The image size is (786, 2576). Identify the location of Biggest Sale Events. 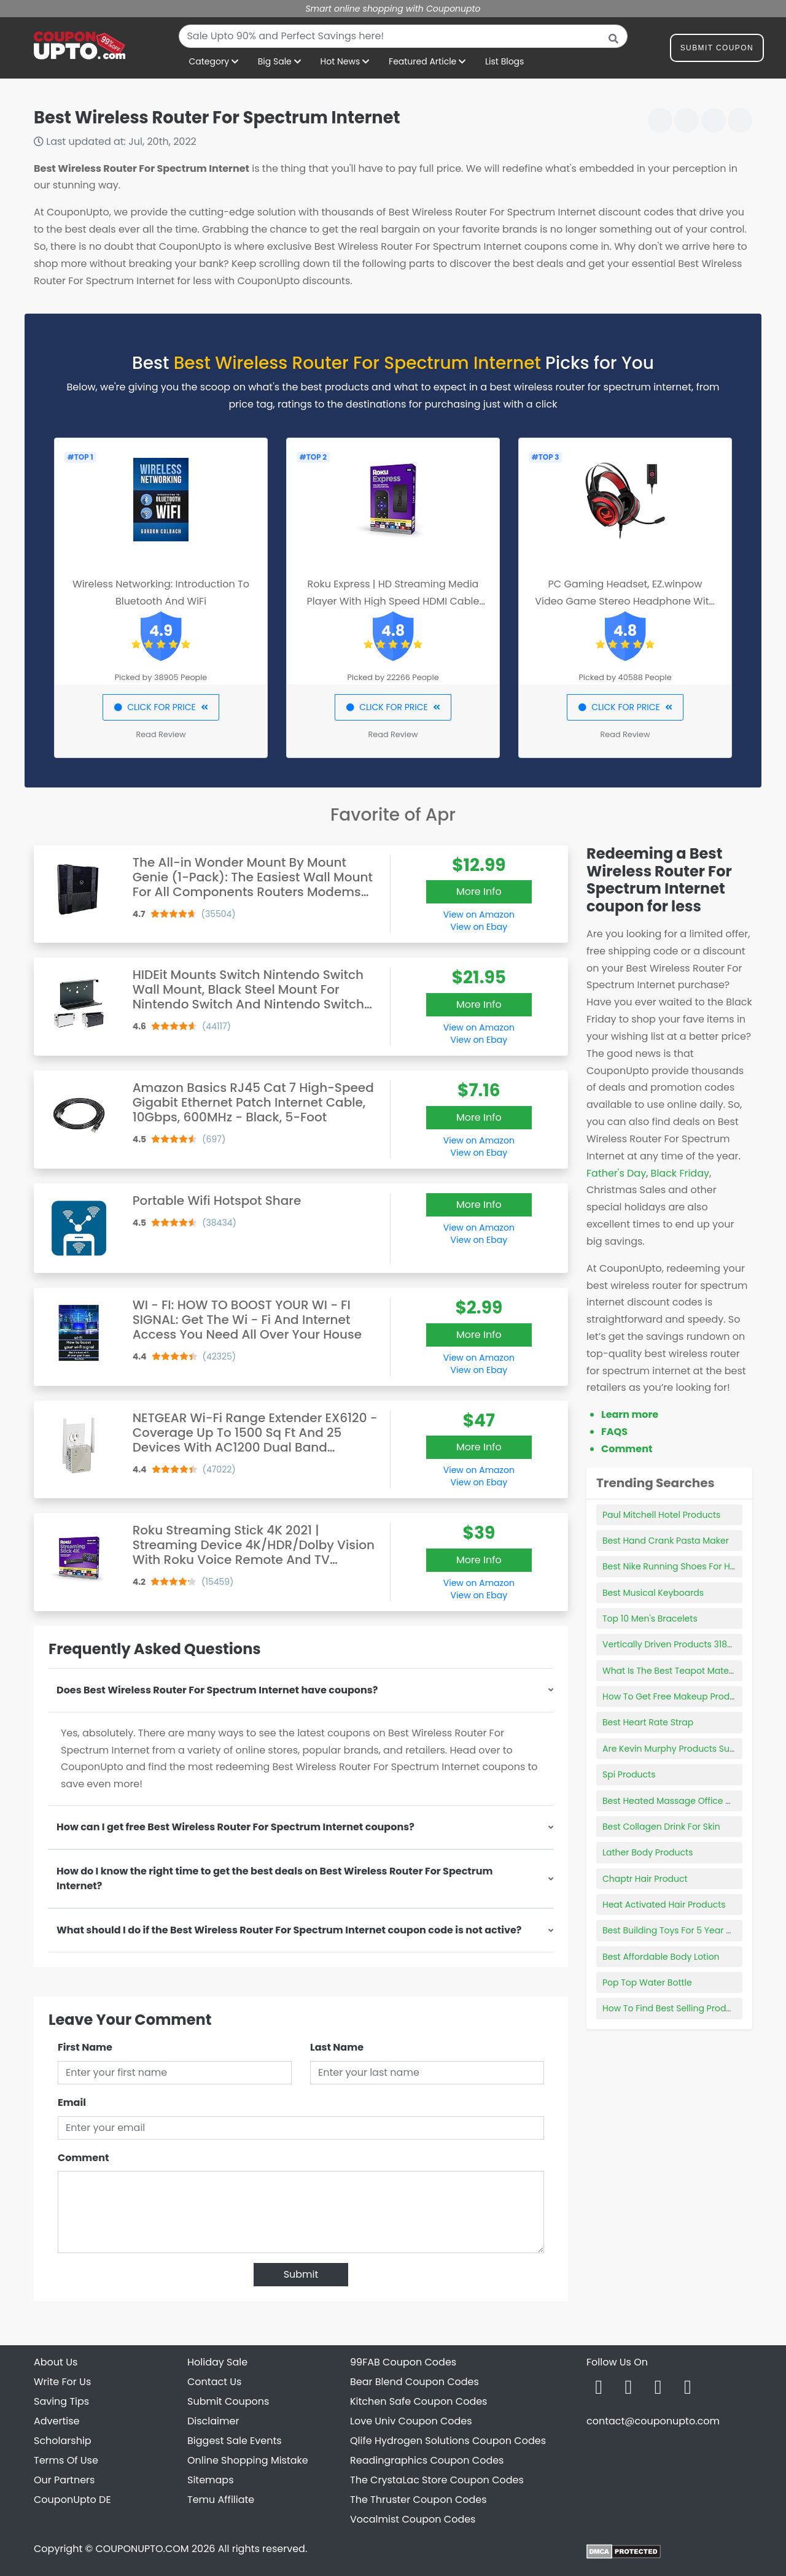
(234, 2441).